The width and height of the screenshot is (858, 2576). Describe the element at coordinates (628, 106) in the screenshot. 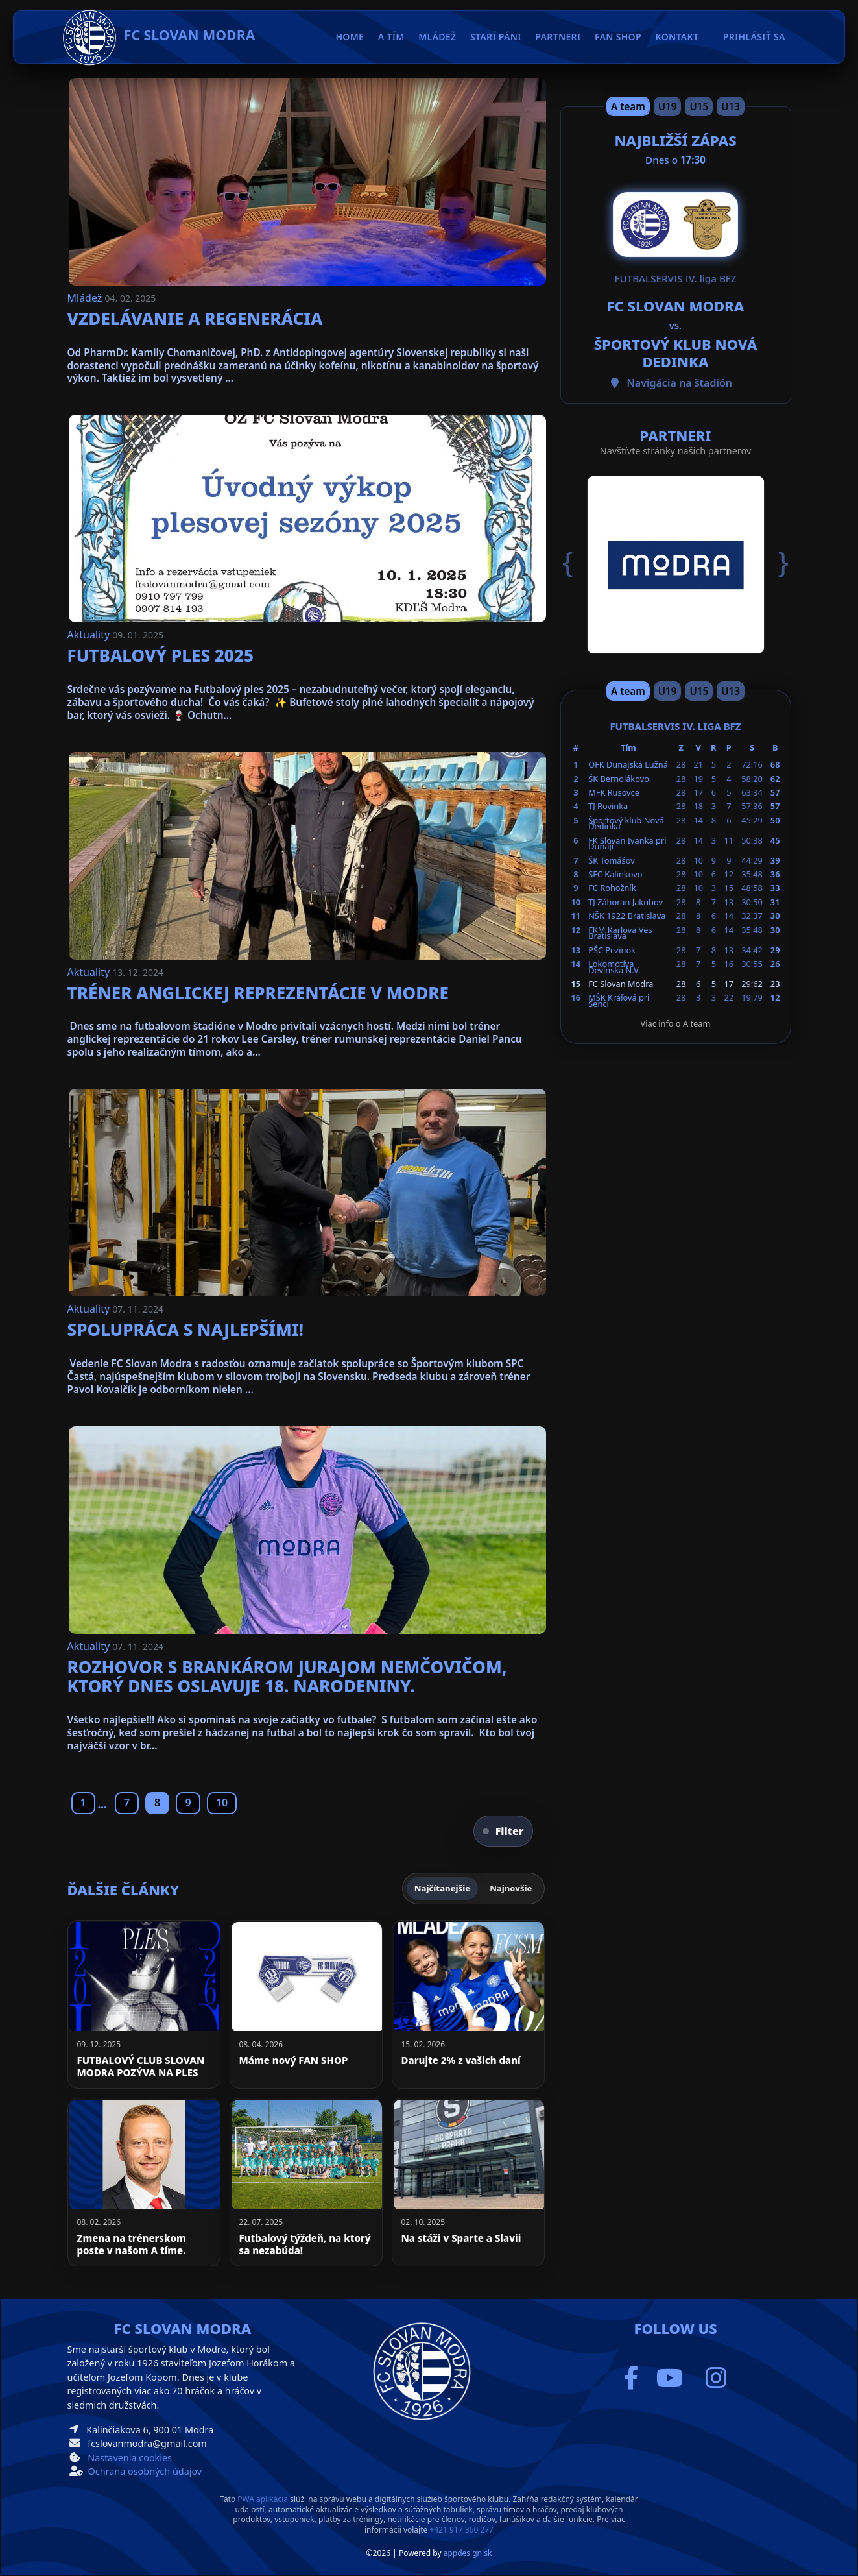

I see `A team [Slide 1]` at that location.